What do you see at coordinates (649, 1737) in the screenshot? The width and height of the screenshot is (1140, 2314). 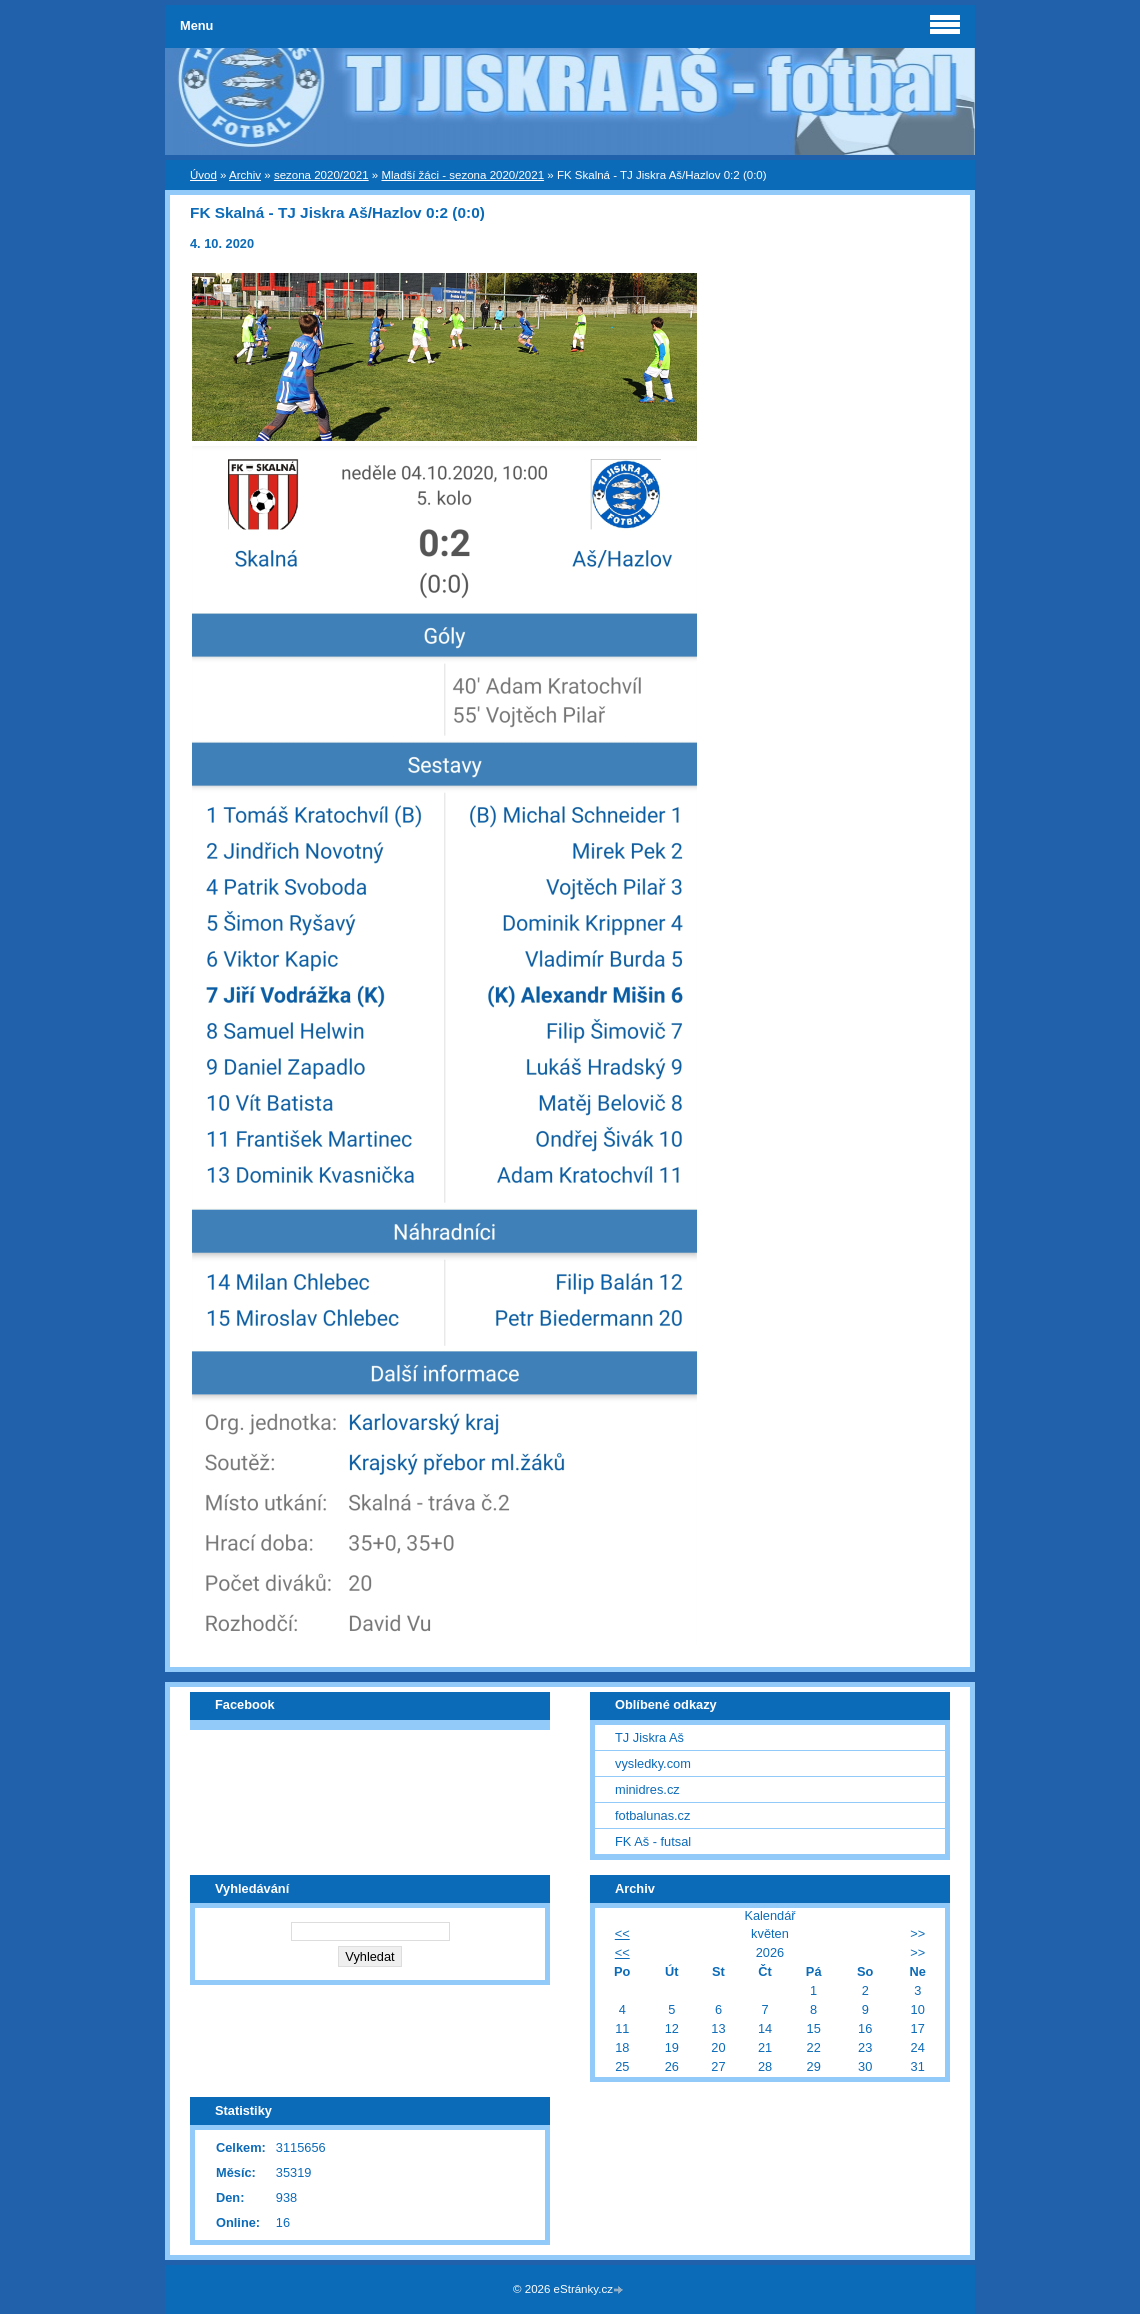 I see `TJ Jiskra Aš` at bounding box center [649, 1737].